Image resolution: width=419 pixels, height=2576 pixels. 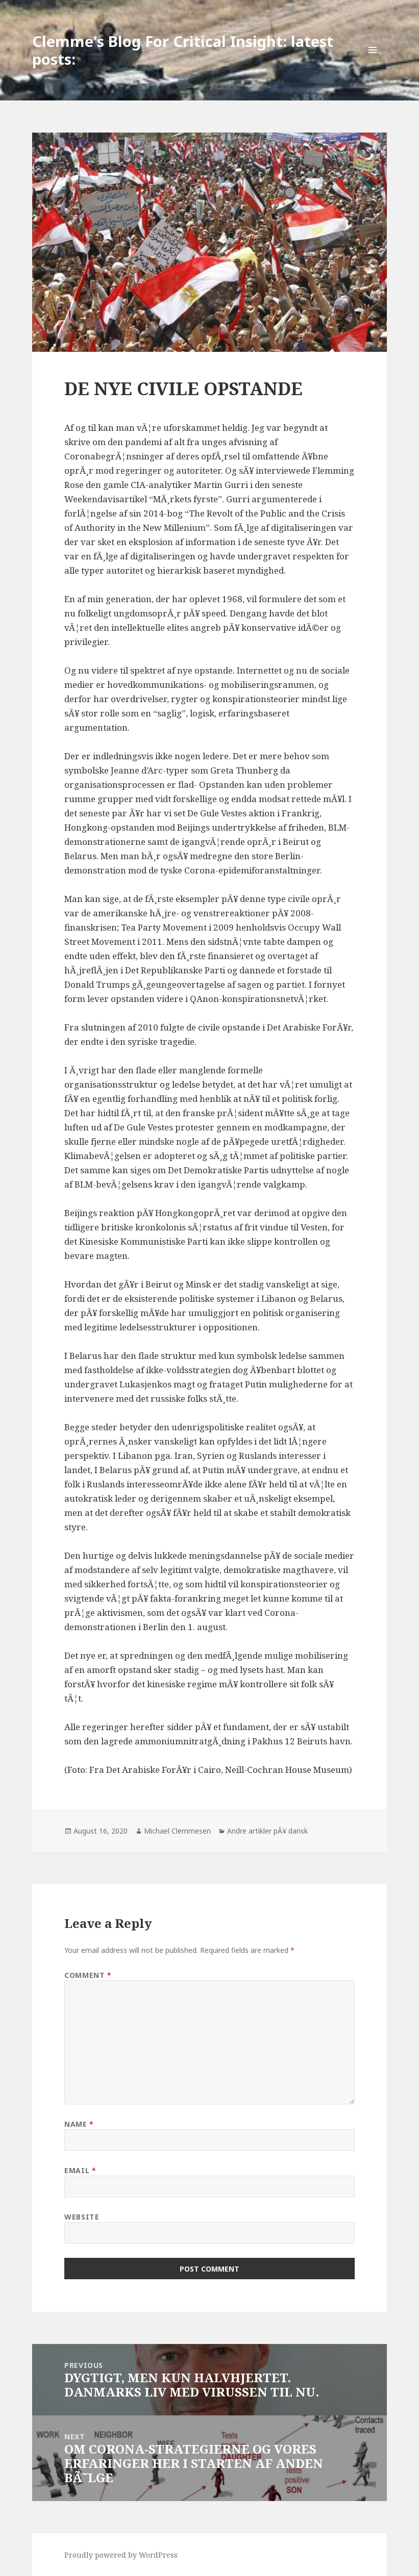 I want to click on Website, so click(x=81, y=2217).